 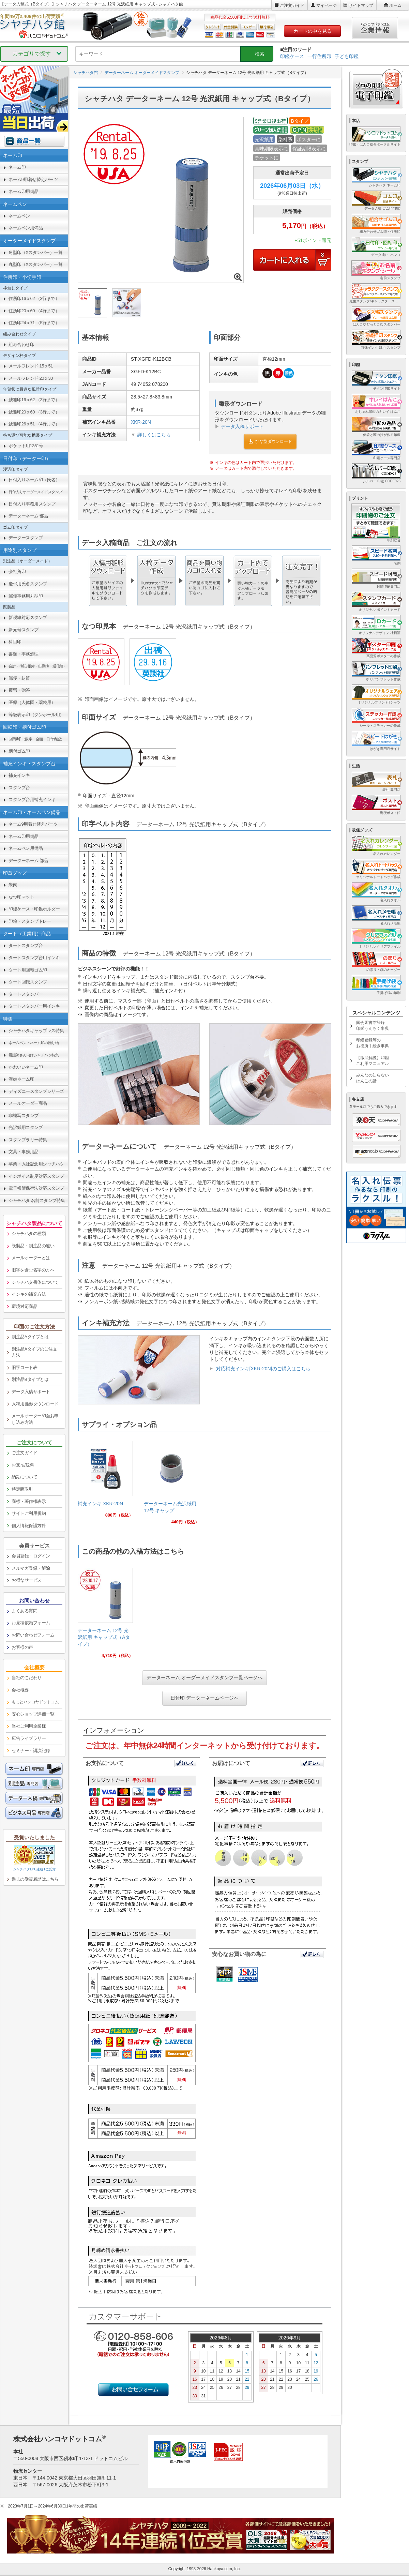 I want to click on インボイス制度対応スタンプ [link], so click(x=36, y=1176).